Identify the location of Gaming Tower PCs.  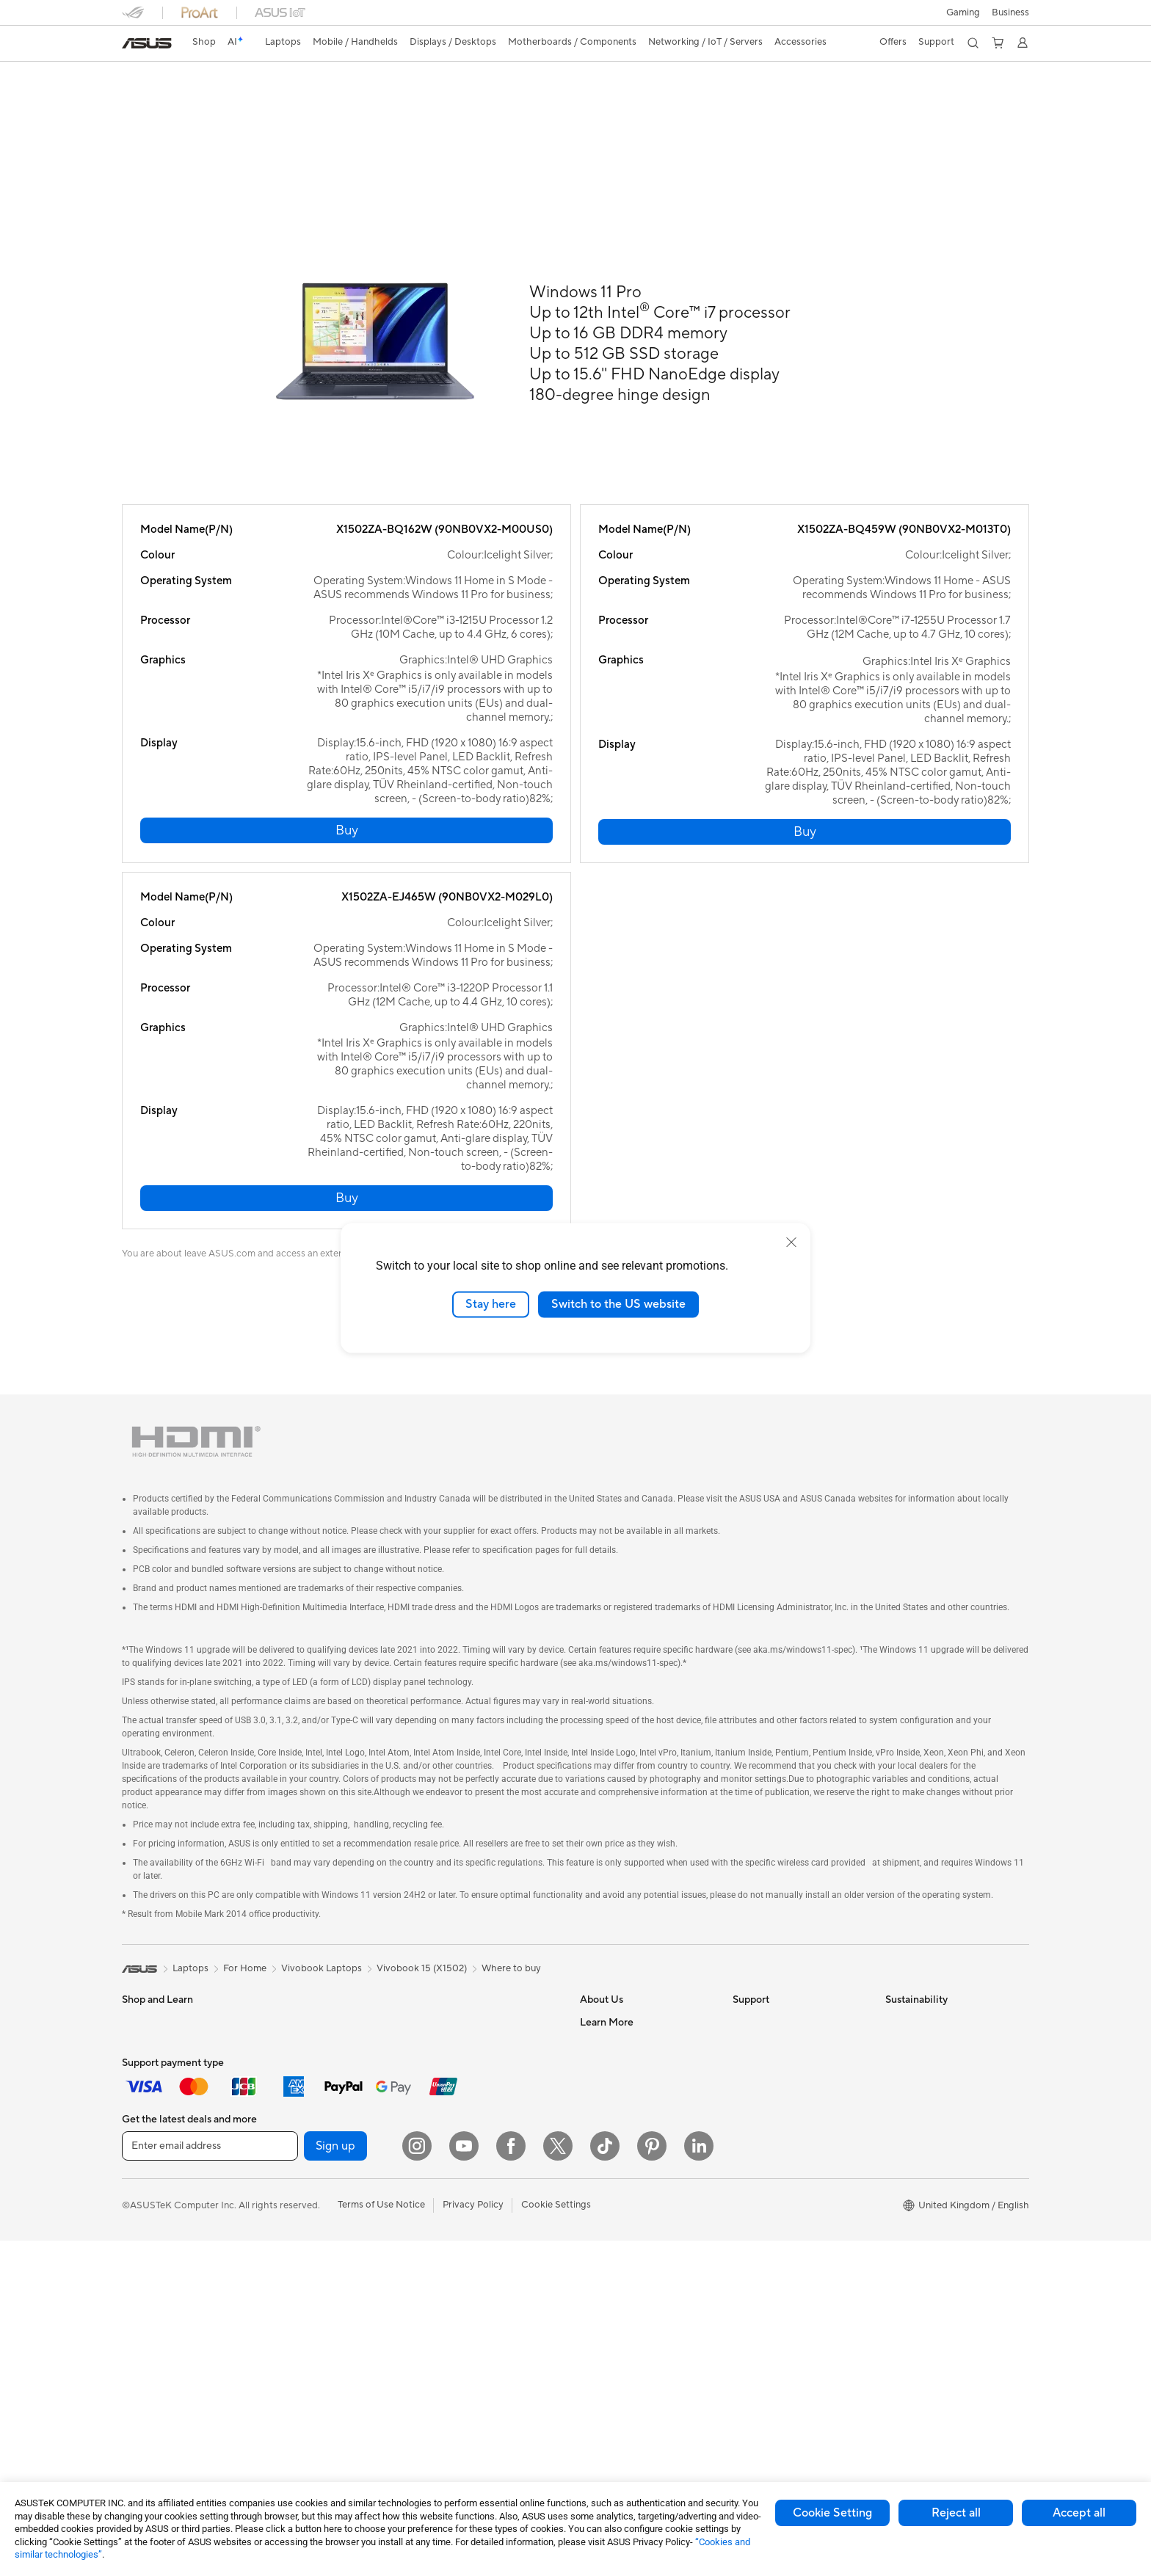
(315, 2030).